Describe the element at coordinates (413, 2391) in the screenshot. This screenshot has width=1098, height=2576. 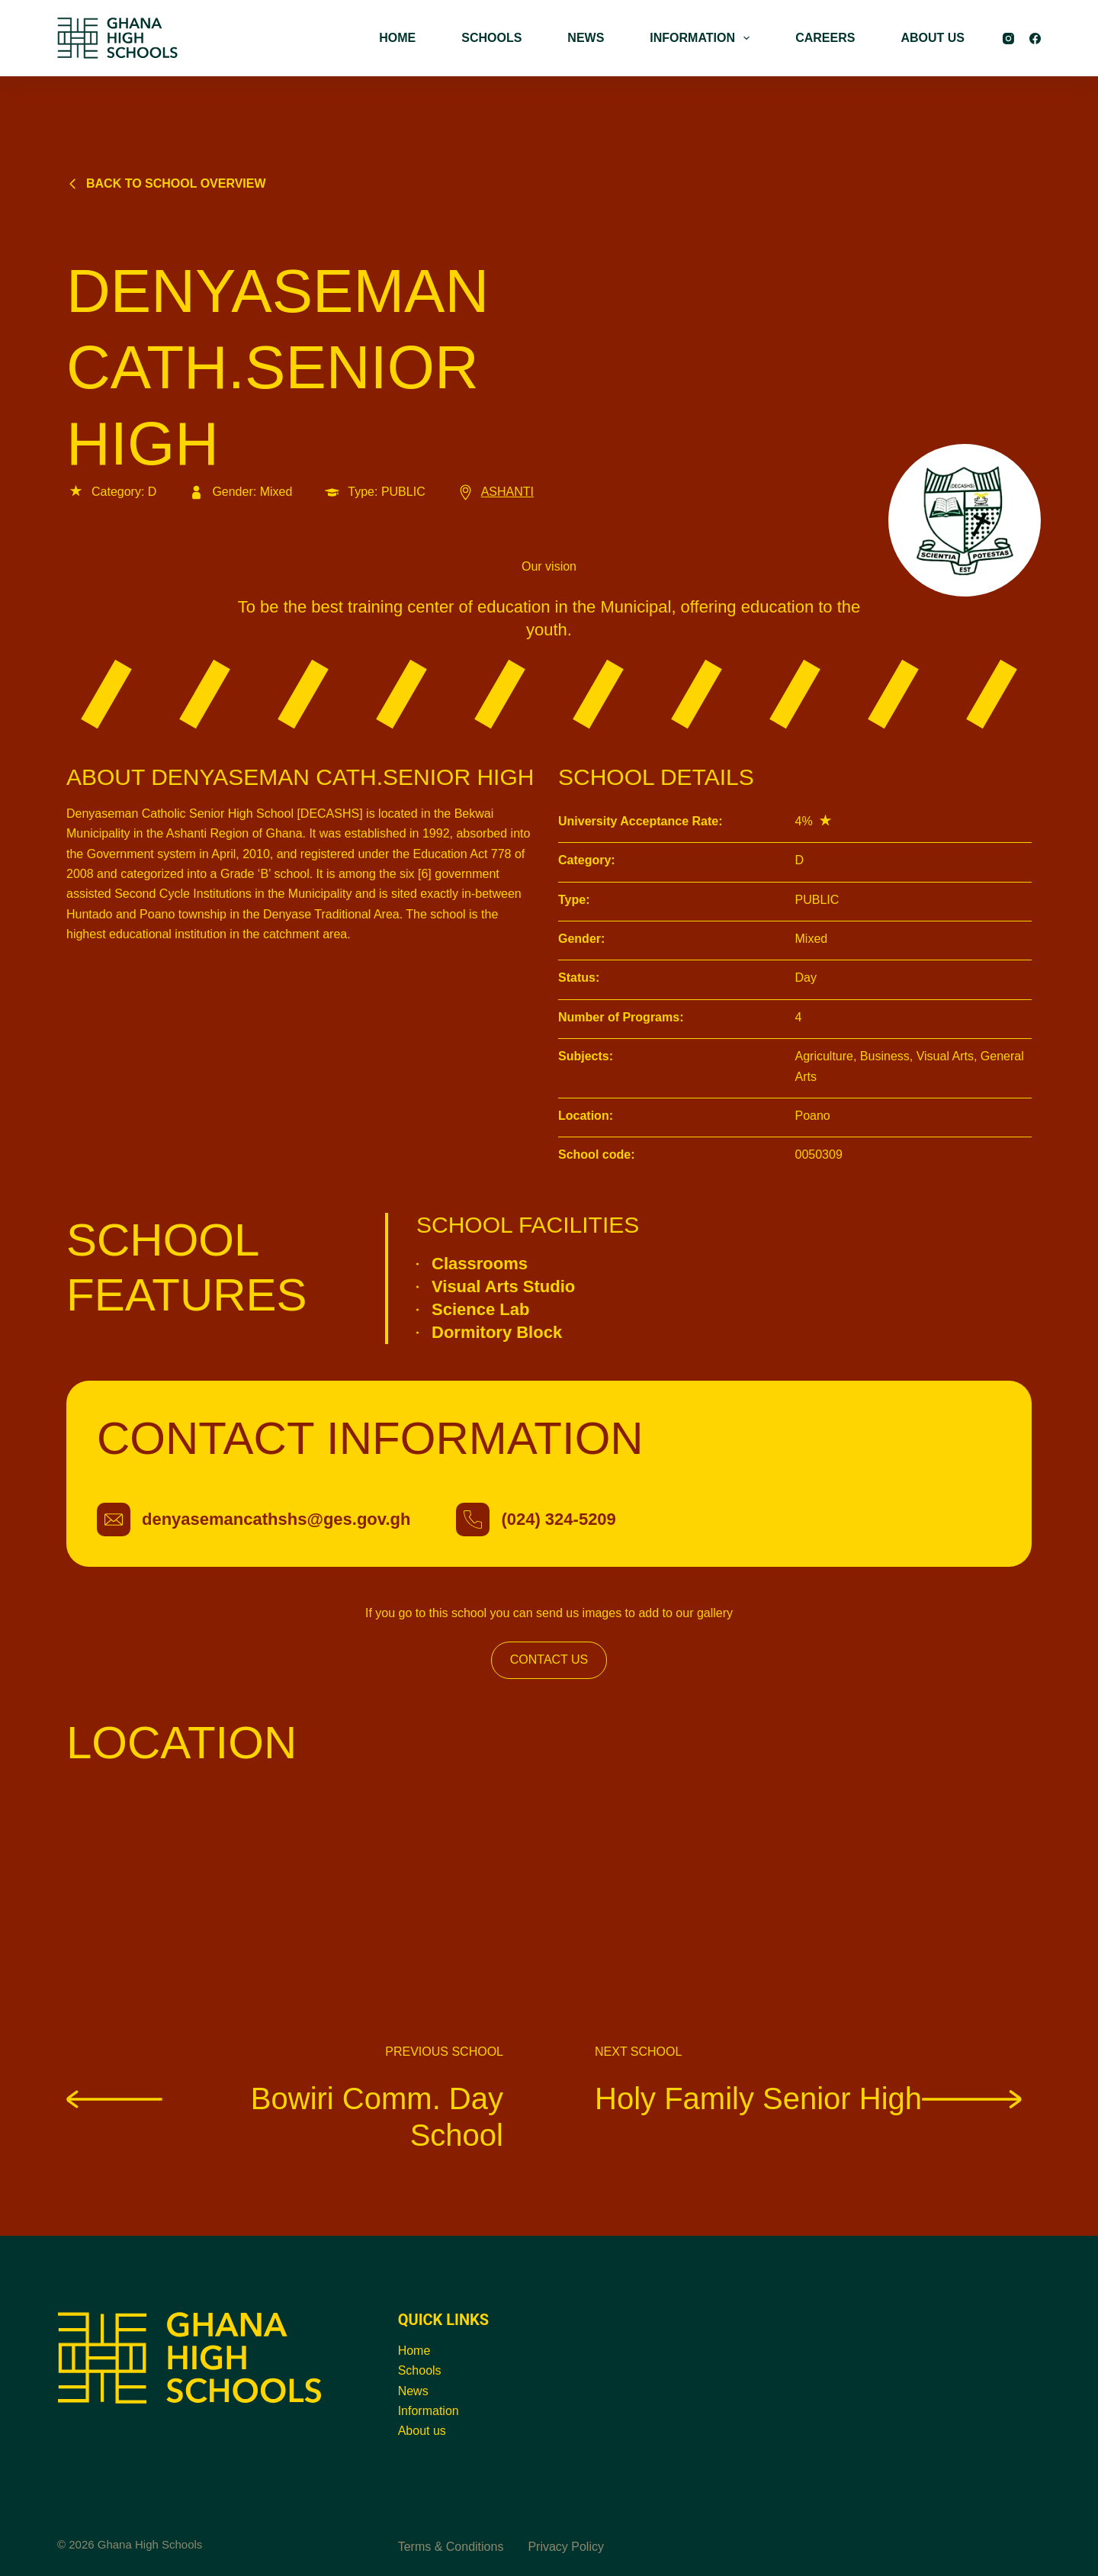
I see `News` at that location.